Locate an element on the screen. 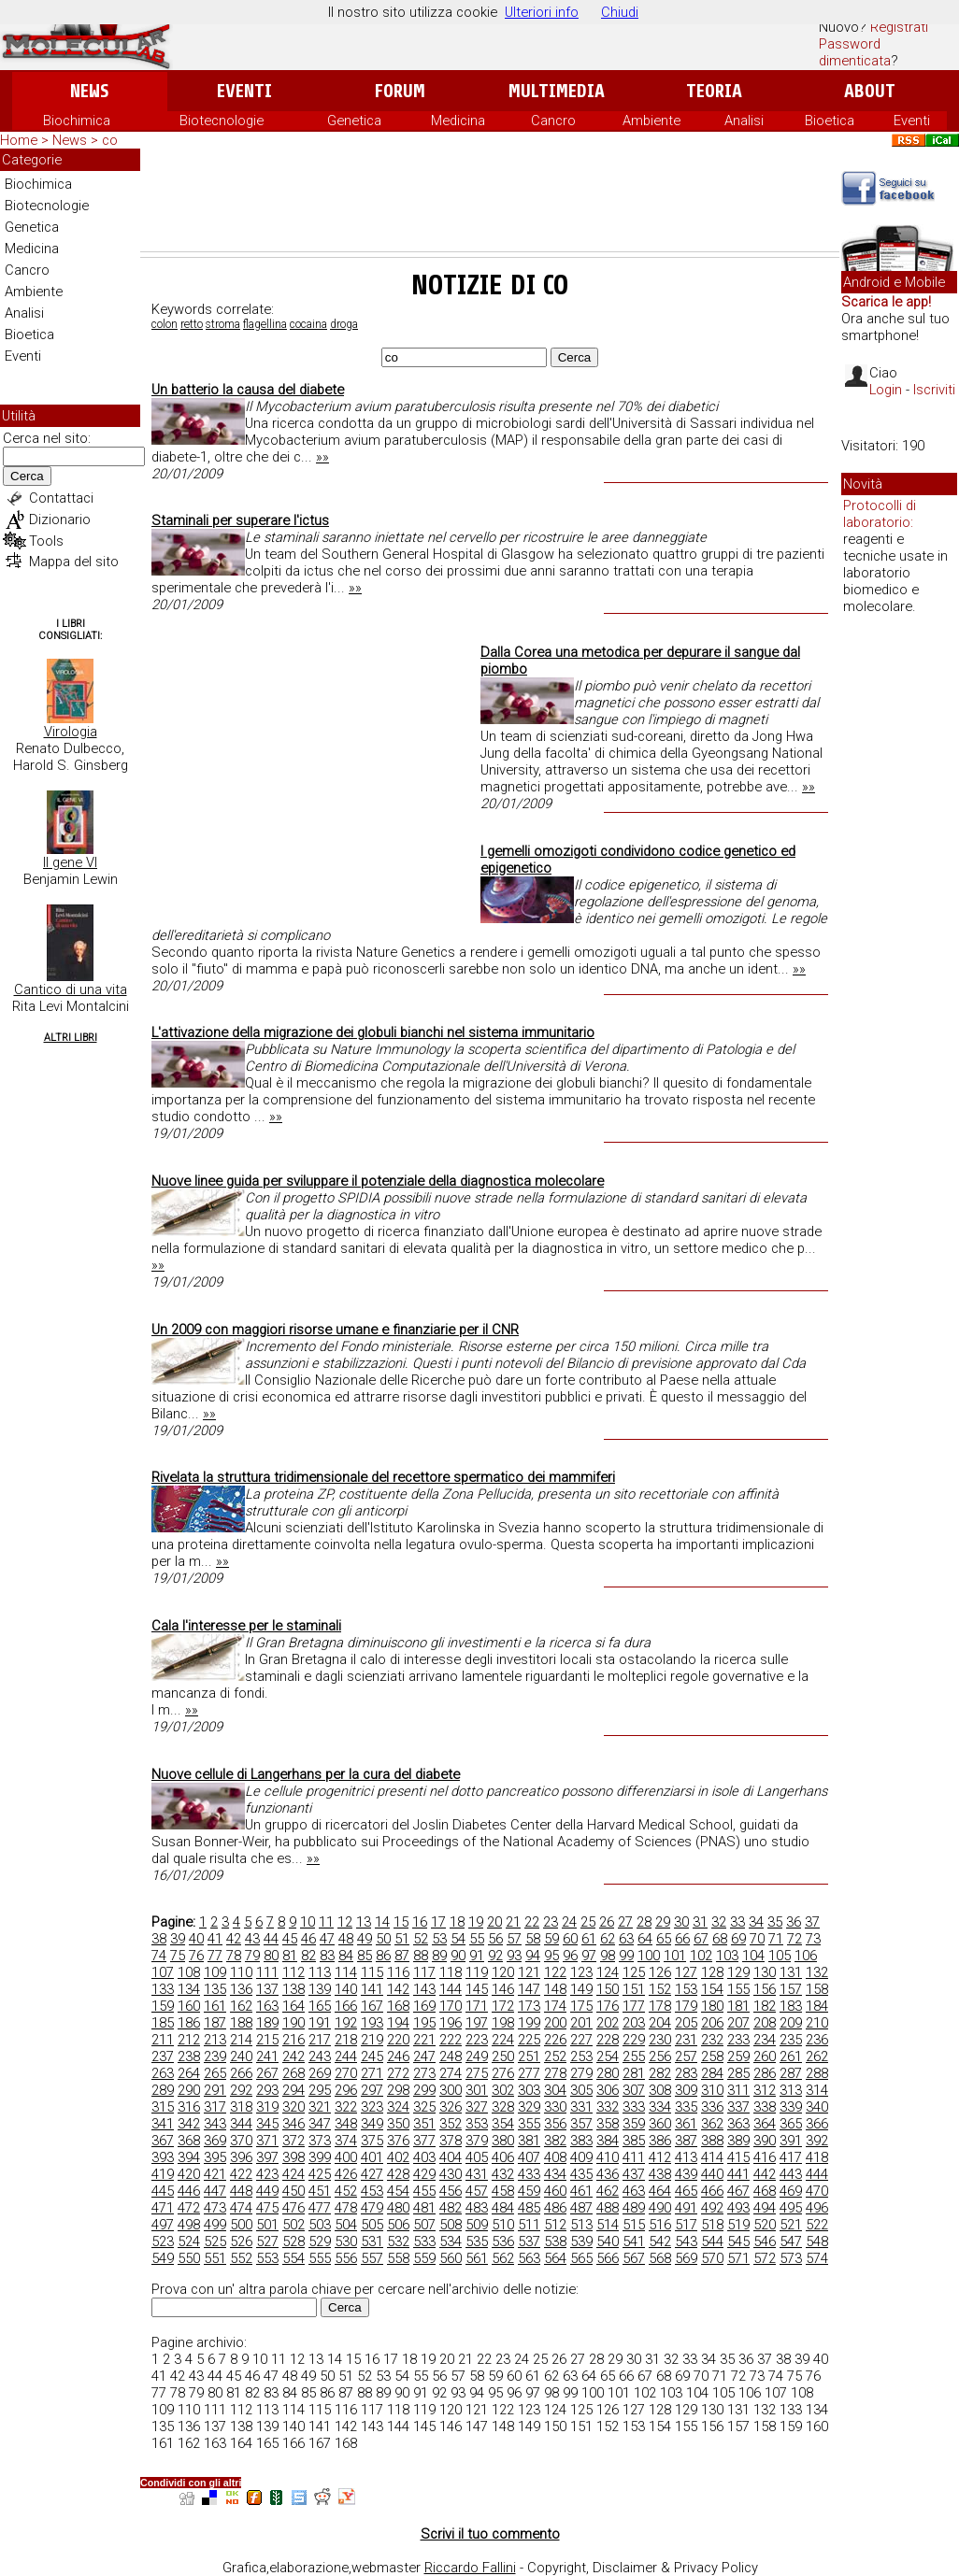 The image size is (959, 2576). »» is located at coordinates (322, 456).